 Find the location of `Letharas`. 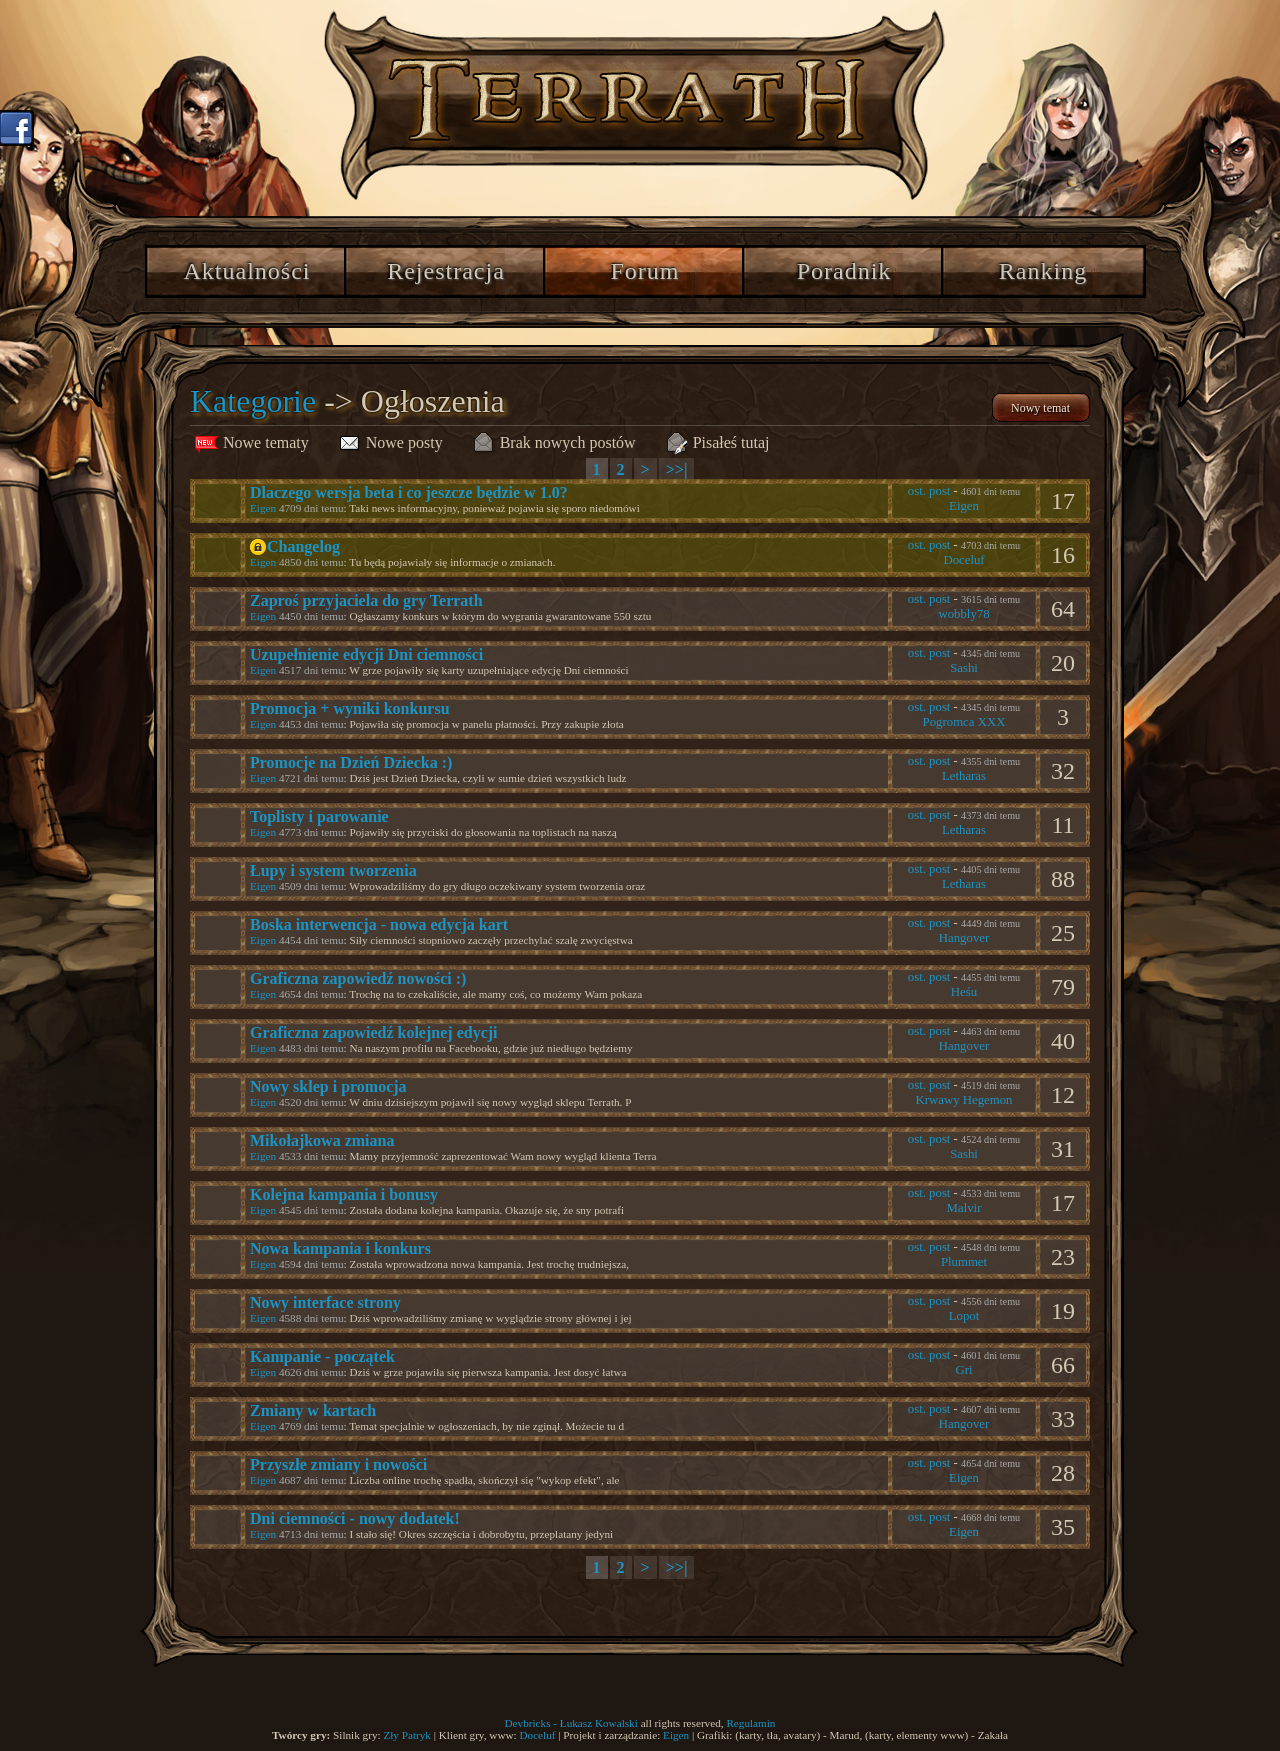

Letharas is located at coordinates (964, 776).